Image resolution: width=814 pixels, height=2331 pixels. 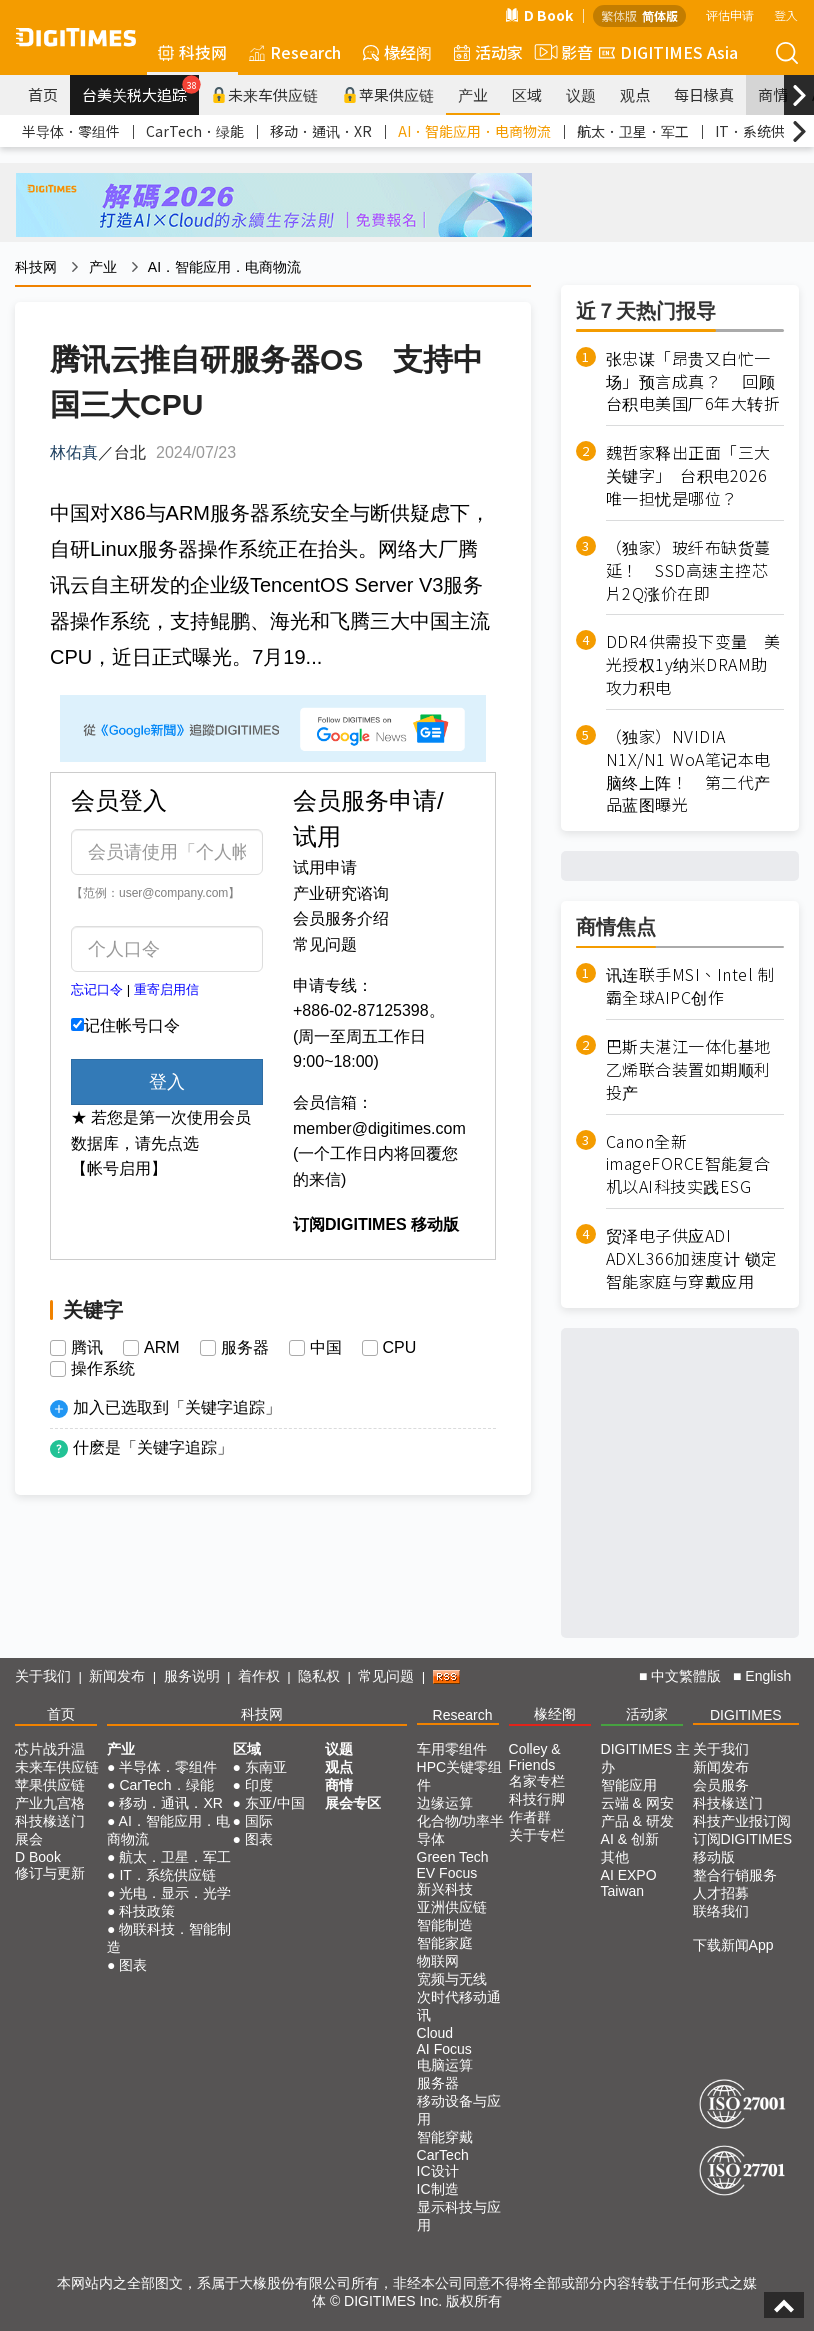 I want to click on AI EXPO Taiwan, so click(x=629, y=1883).